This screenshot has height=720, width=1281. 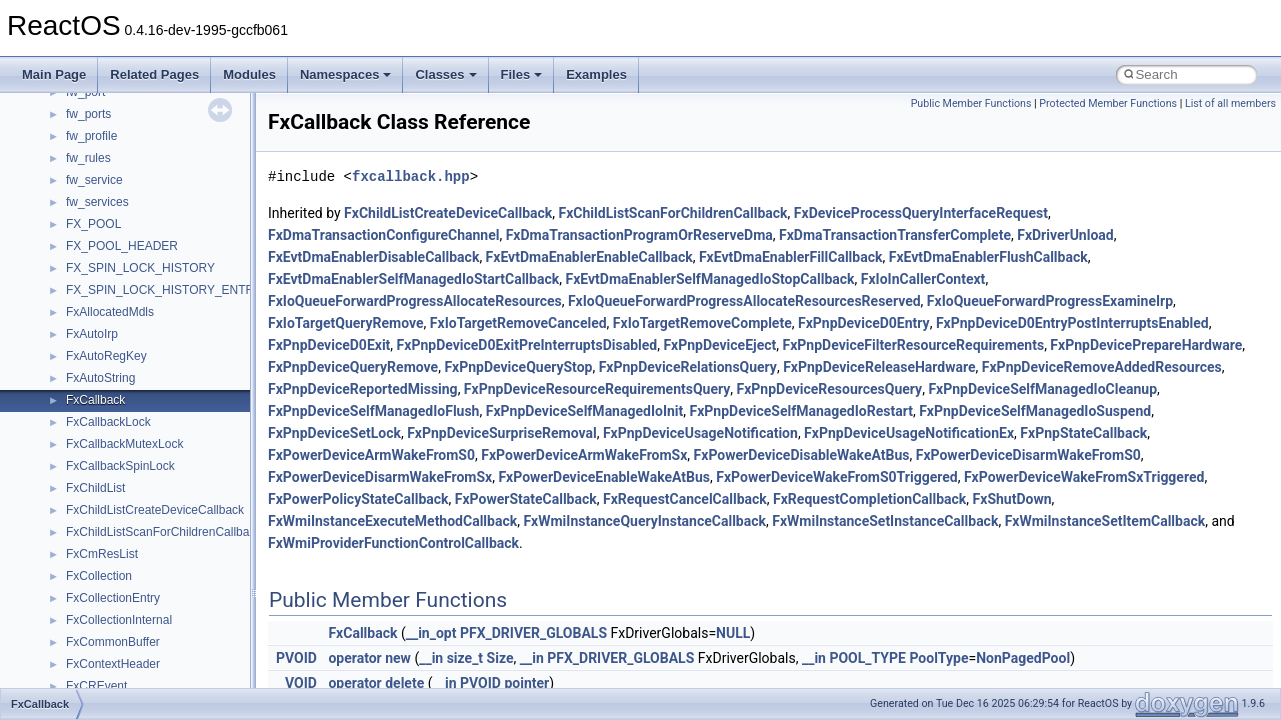 What do you see at coordinates (94, 180) in the screenshot?
I see `fw_service` at bounding box center [94, 180].